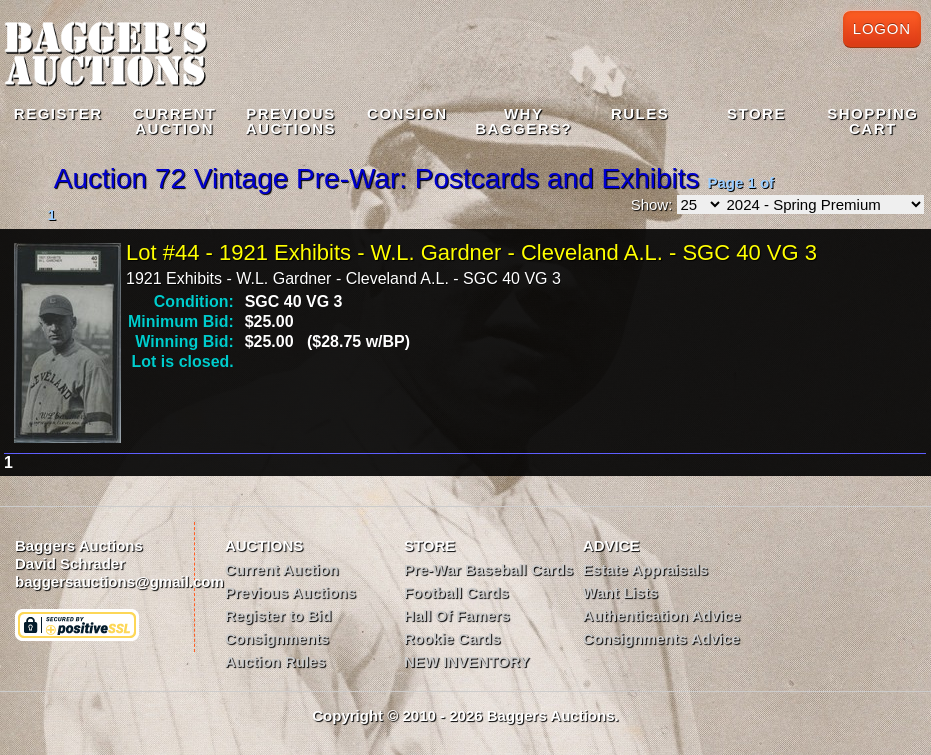 This screenshot has width=931, height=755. What do you see at coordinates (620, 592) in the screenshot?
I see `Want Lists` at bounding box center [620, 592].